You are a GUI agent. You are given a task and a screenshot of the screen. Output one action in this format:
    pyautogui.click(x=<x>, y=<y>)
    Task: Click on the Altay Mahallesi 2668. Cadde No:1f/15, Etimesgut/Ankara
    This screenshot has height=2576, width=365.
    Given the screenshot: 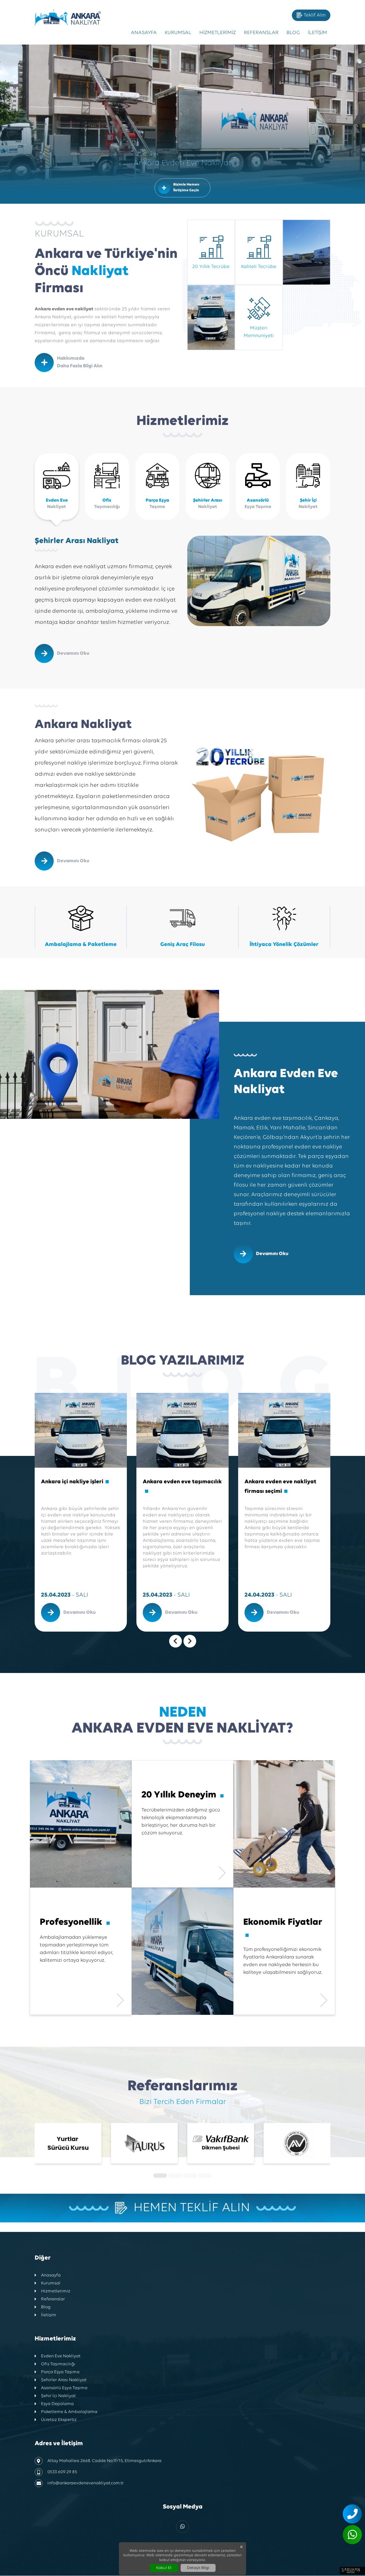 What is the action you would take?
    pyautogui.click(x=98, y=2462)
    